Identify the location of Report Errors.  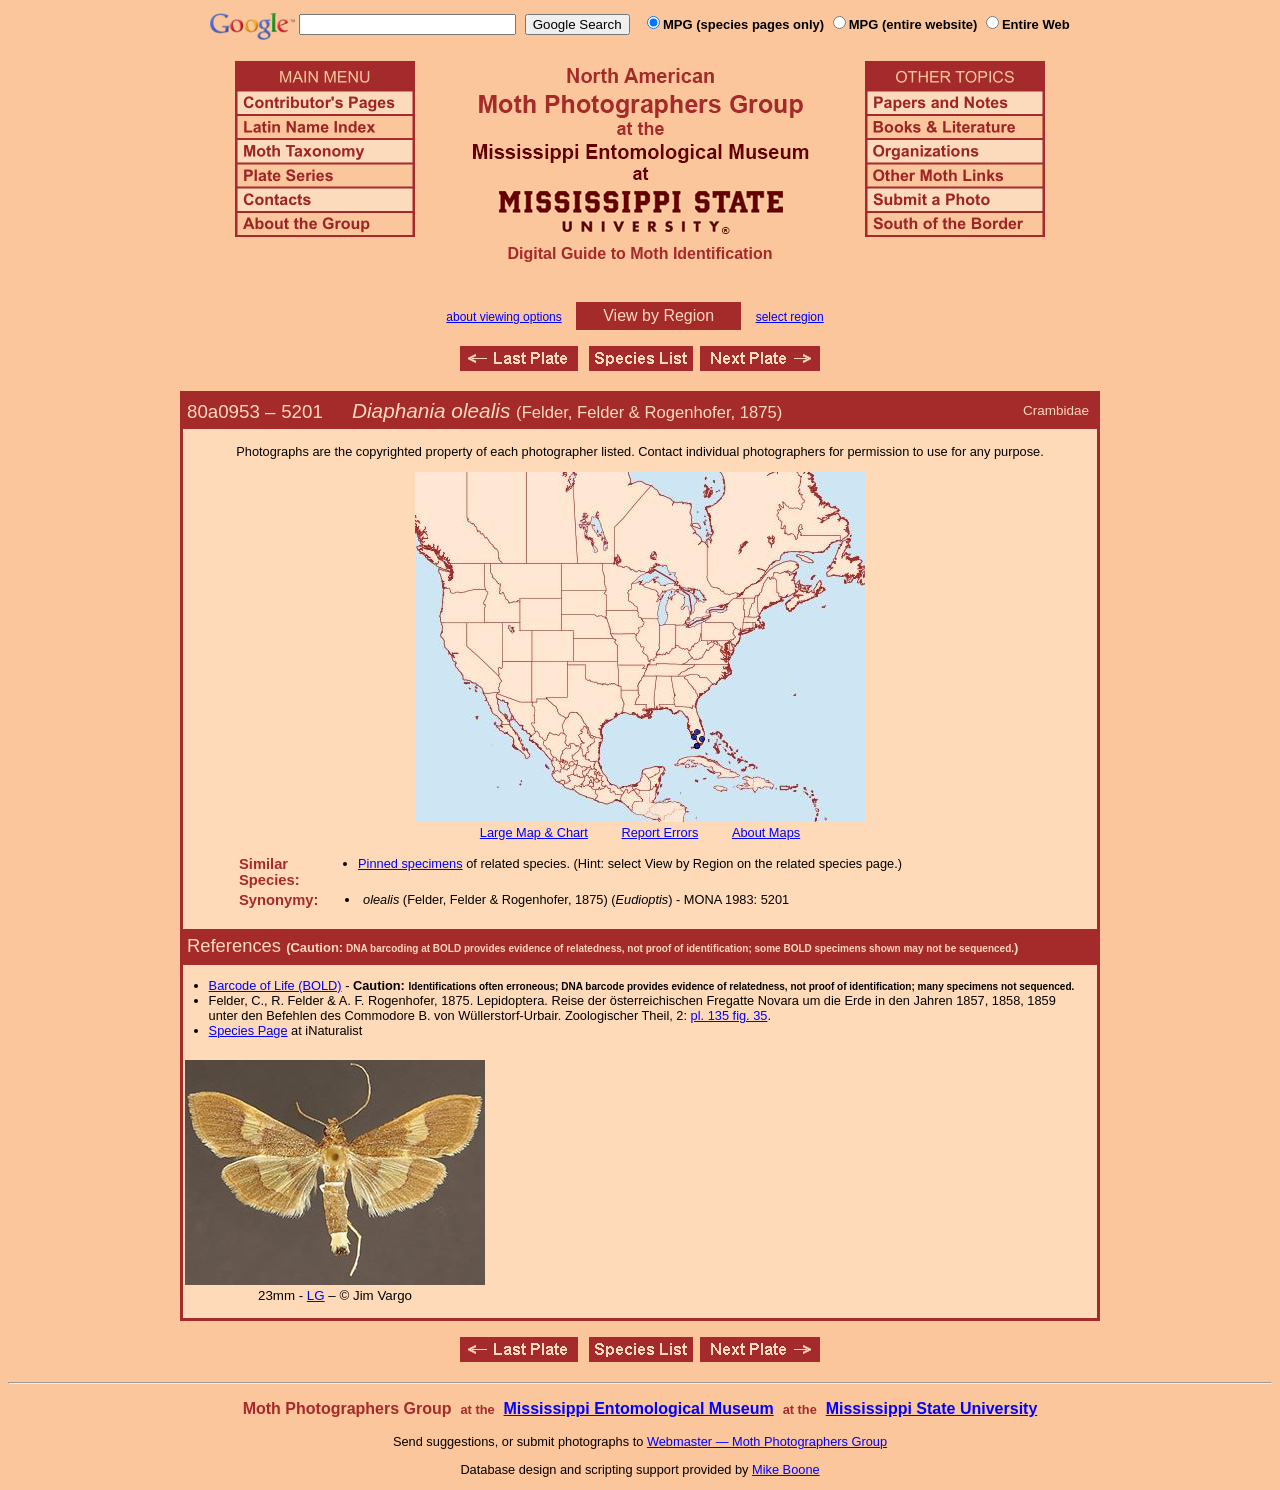
(660, 832).